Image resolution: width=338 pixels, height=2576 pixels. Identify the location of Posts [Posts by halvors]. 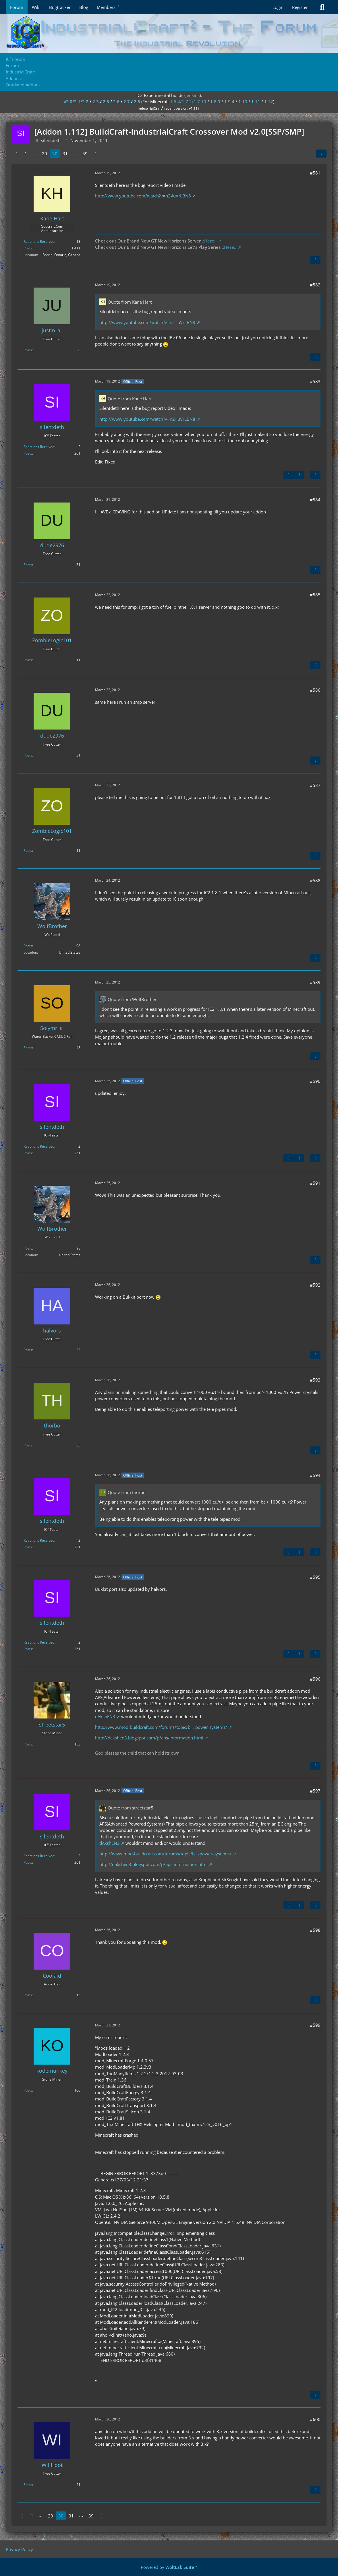
(28, 1349).